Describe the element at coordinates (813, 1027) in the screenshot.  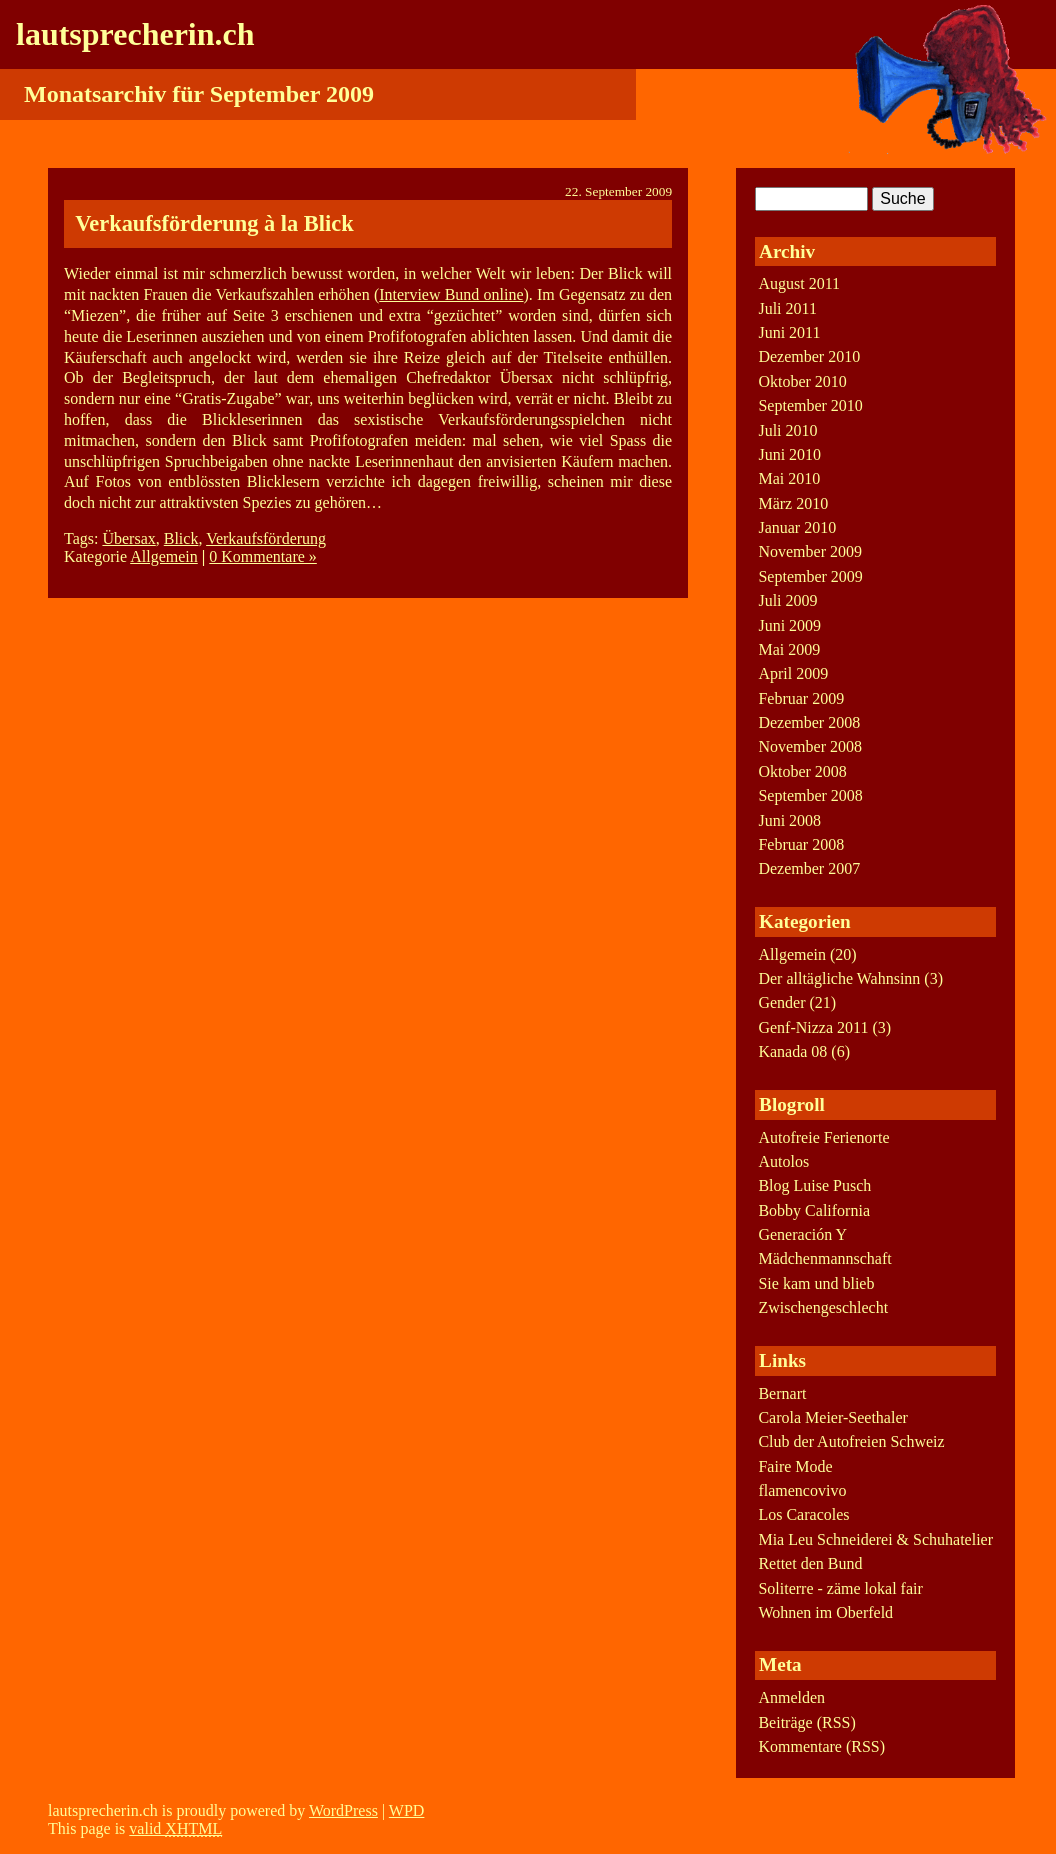
I see `Genf-Nizza 2011` at that location.